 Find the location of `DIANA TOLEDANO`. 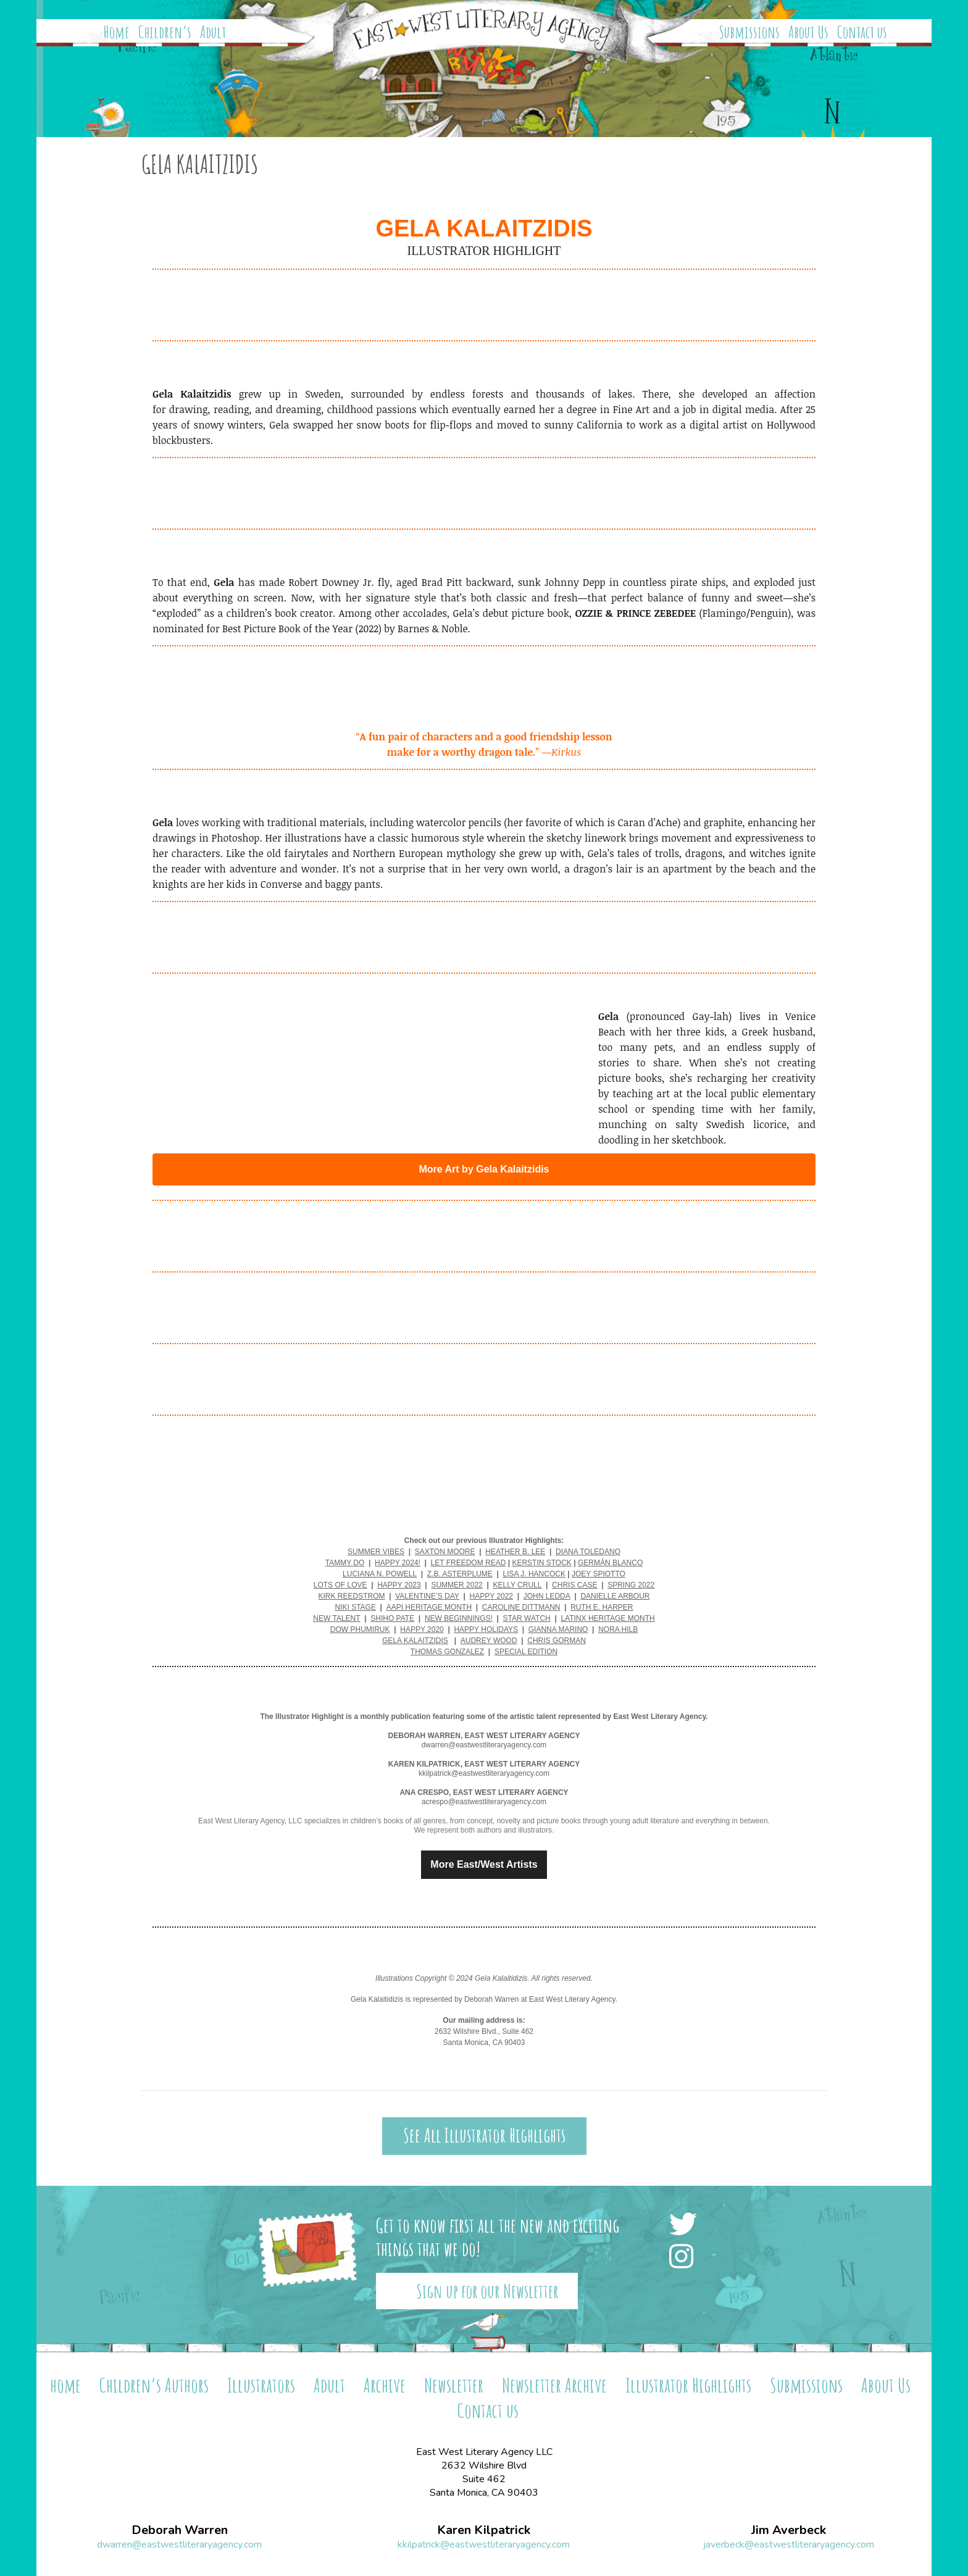

DIANA TOLEDANO is located at coordinates (588, 1551).